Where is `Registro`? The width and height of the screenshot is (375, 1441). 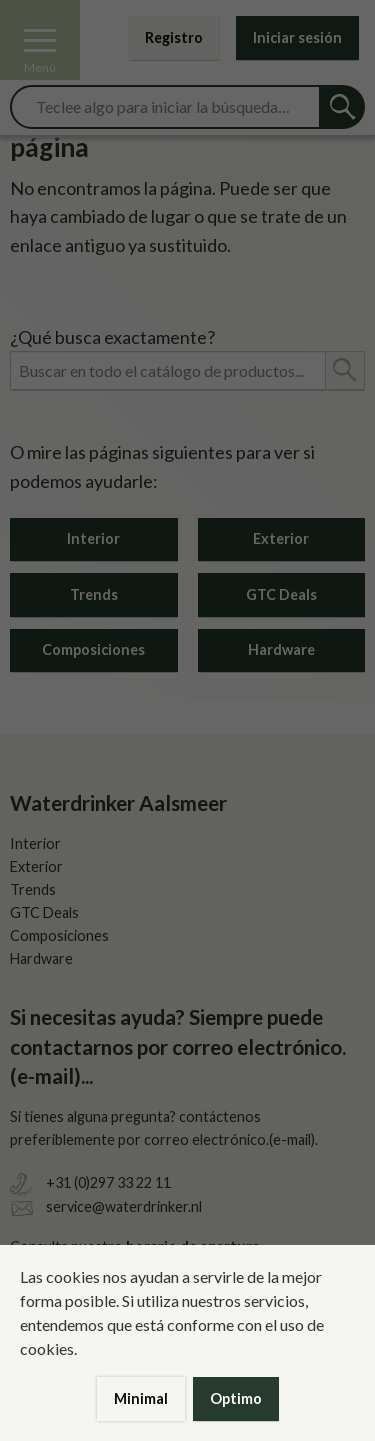
Registro is located at coordinates (174, 37).